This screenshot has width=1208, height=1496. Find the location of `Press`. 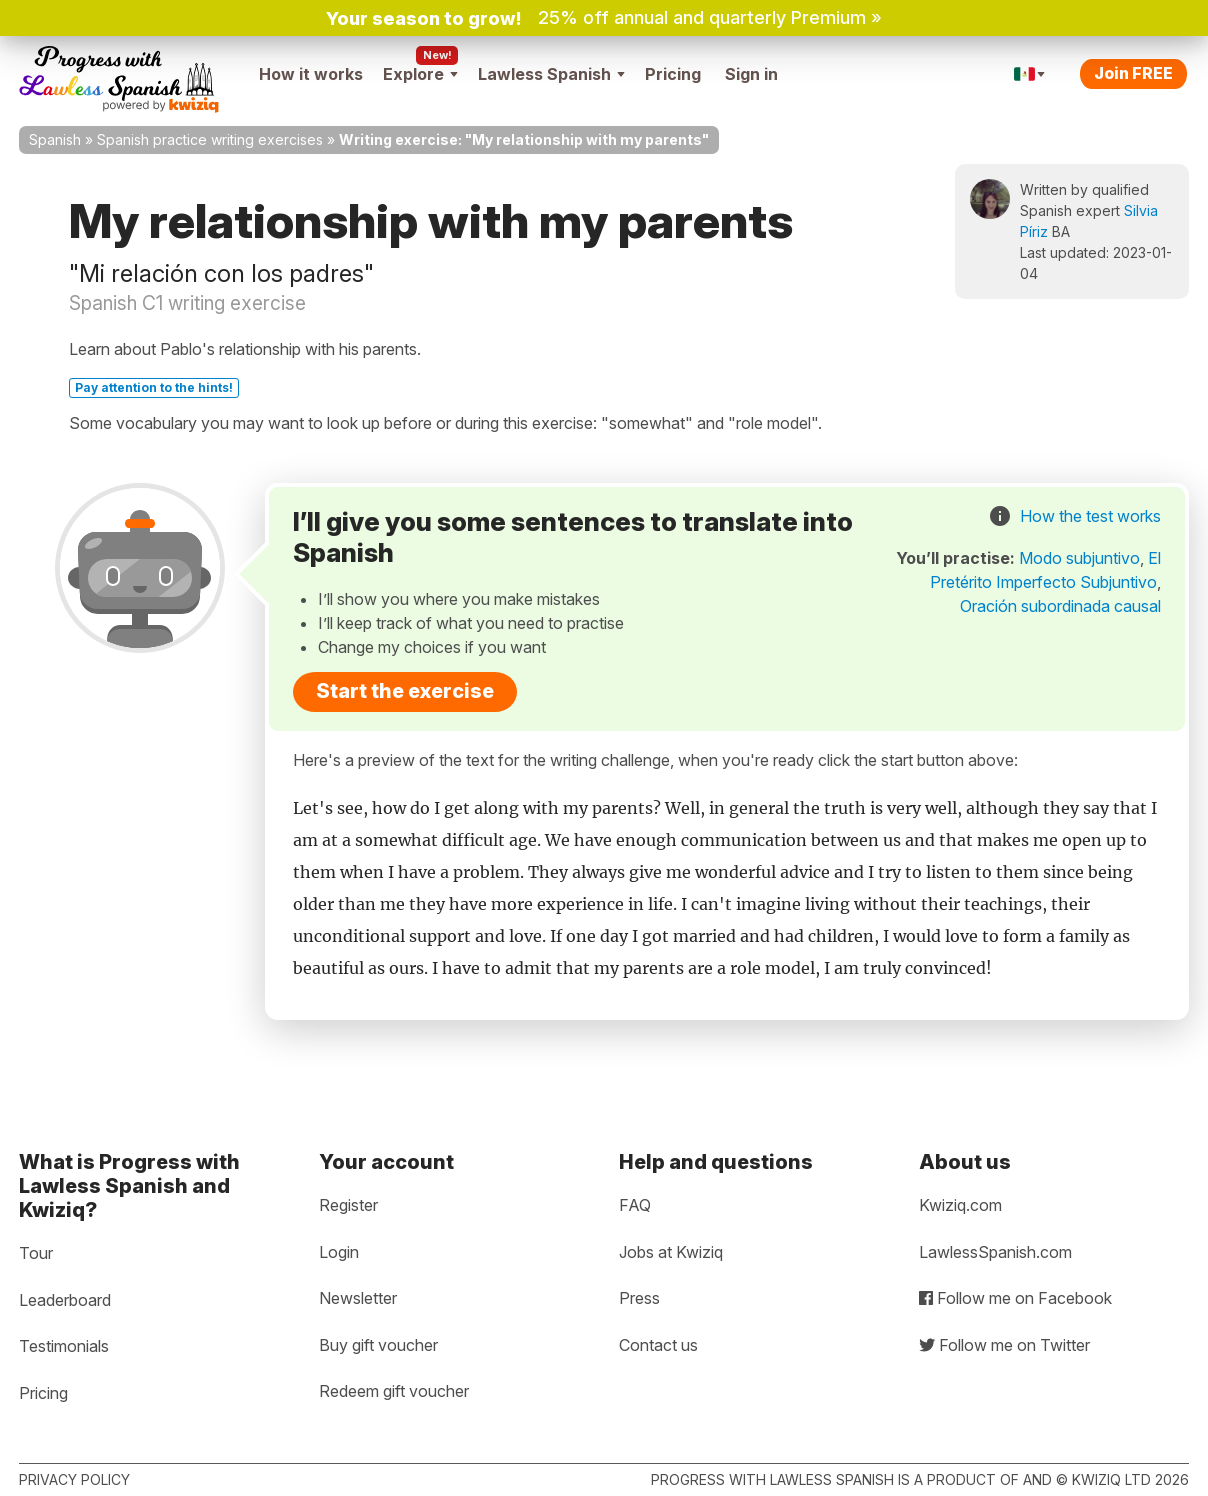

Press is located at coordinates (639, 1298).